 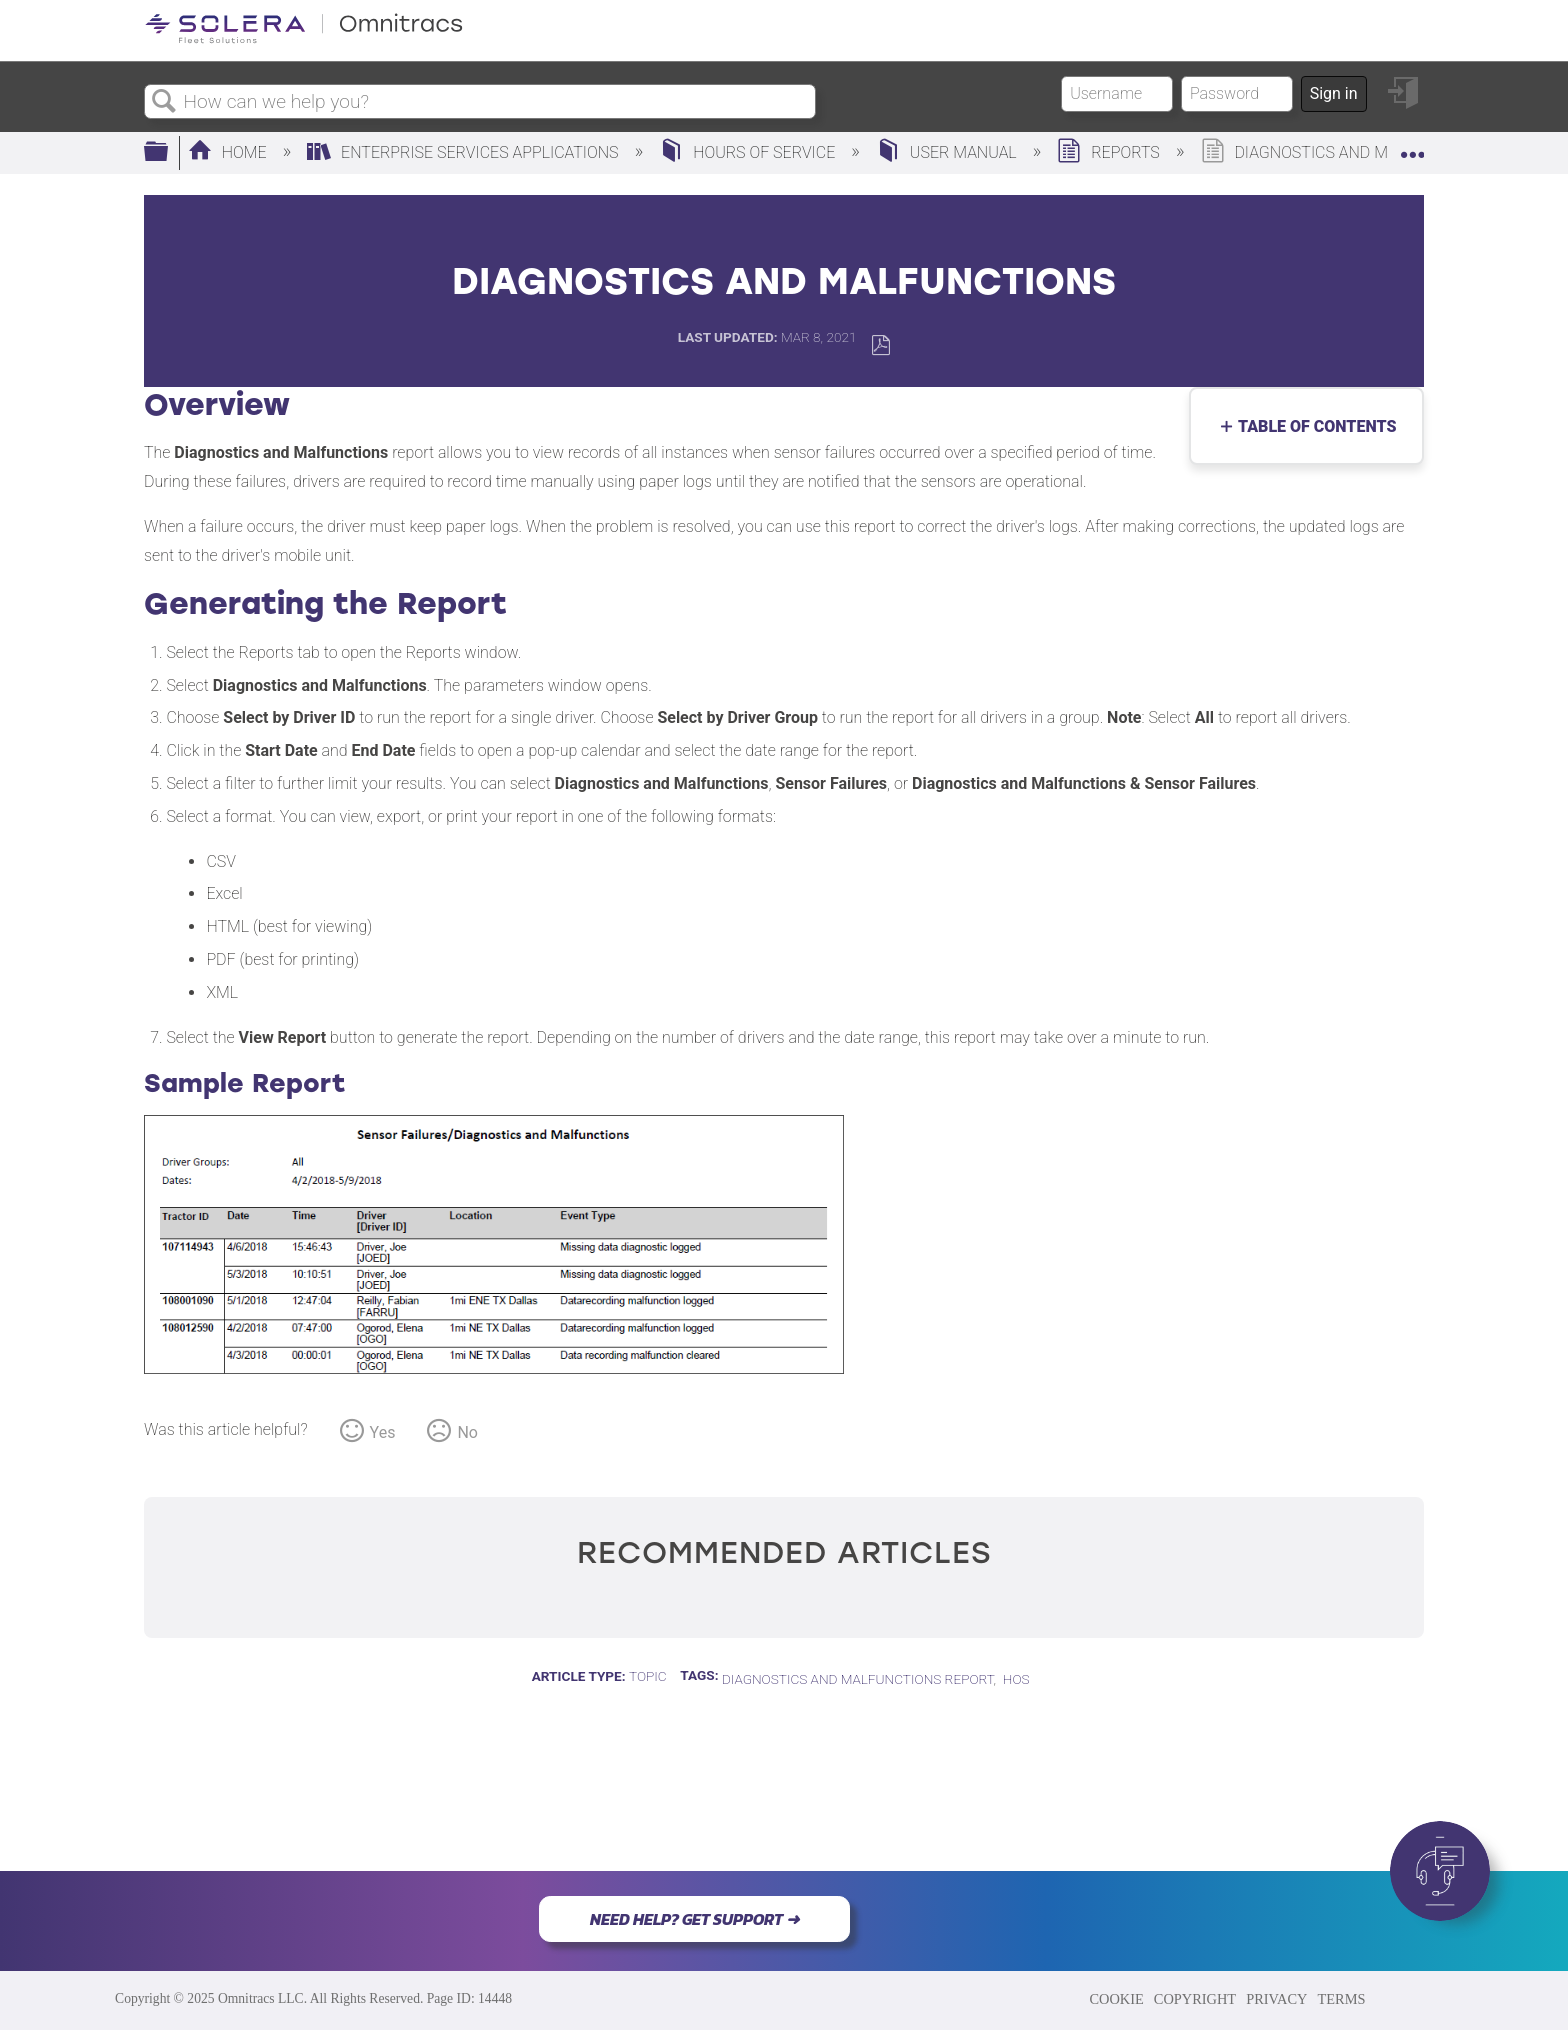 What do you see at coordinates (880, 345) in the screenshot?
I see `Save as PDF` at bounding box center [880, 345].